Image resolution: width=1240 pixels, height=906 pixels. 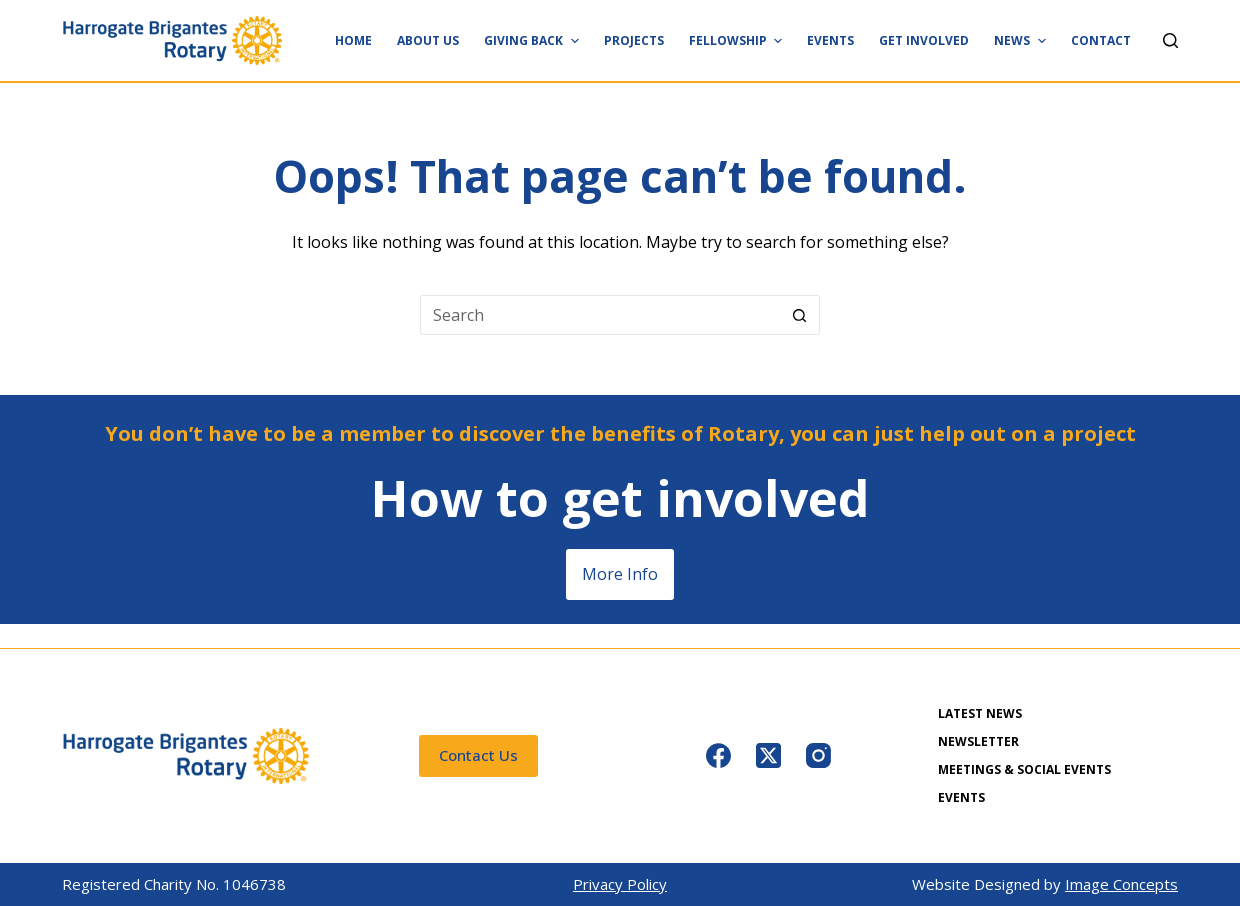 What do you see at coordinates (478, 755) in the screenshot?
I see `Contact Us` at bounding box center [478, 755].